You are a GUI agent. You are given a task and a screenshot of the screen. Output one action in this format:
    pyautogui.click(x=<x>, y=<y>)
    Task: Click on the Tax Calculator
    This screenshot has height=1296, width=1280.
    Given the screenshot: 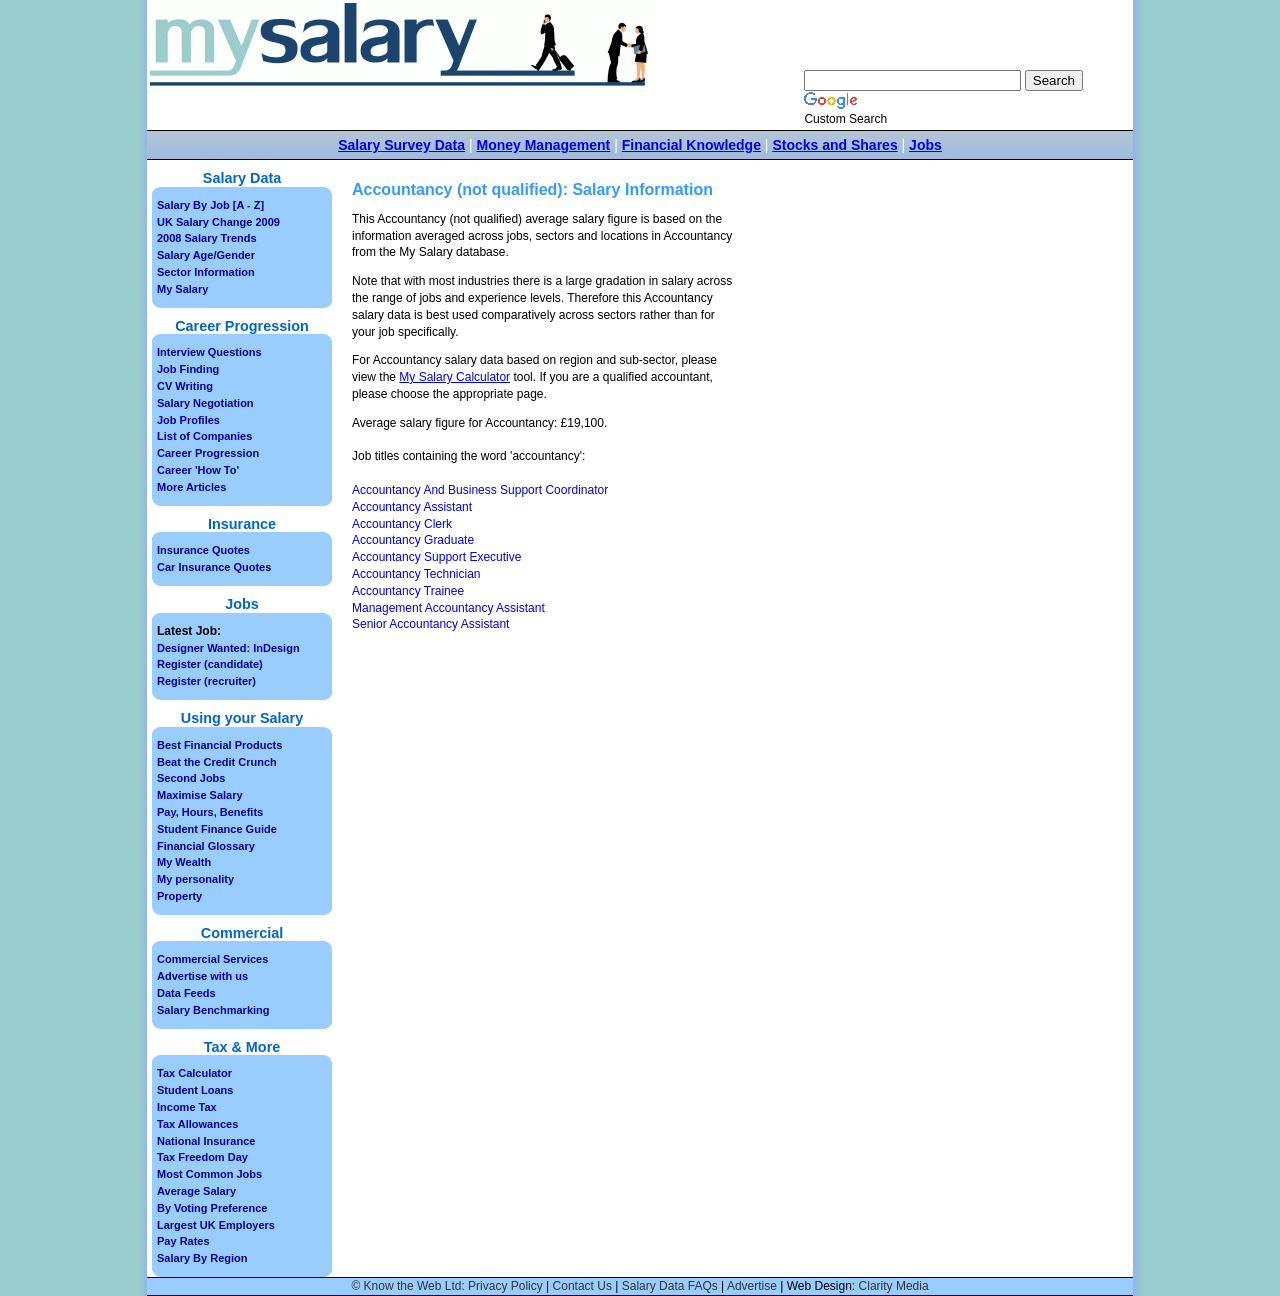 What is the action you would take?
    pyautogui.click(x=194, y=1073)
    